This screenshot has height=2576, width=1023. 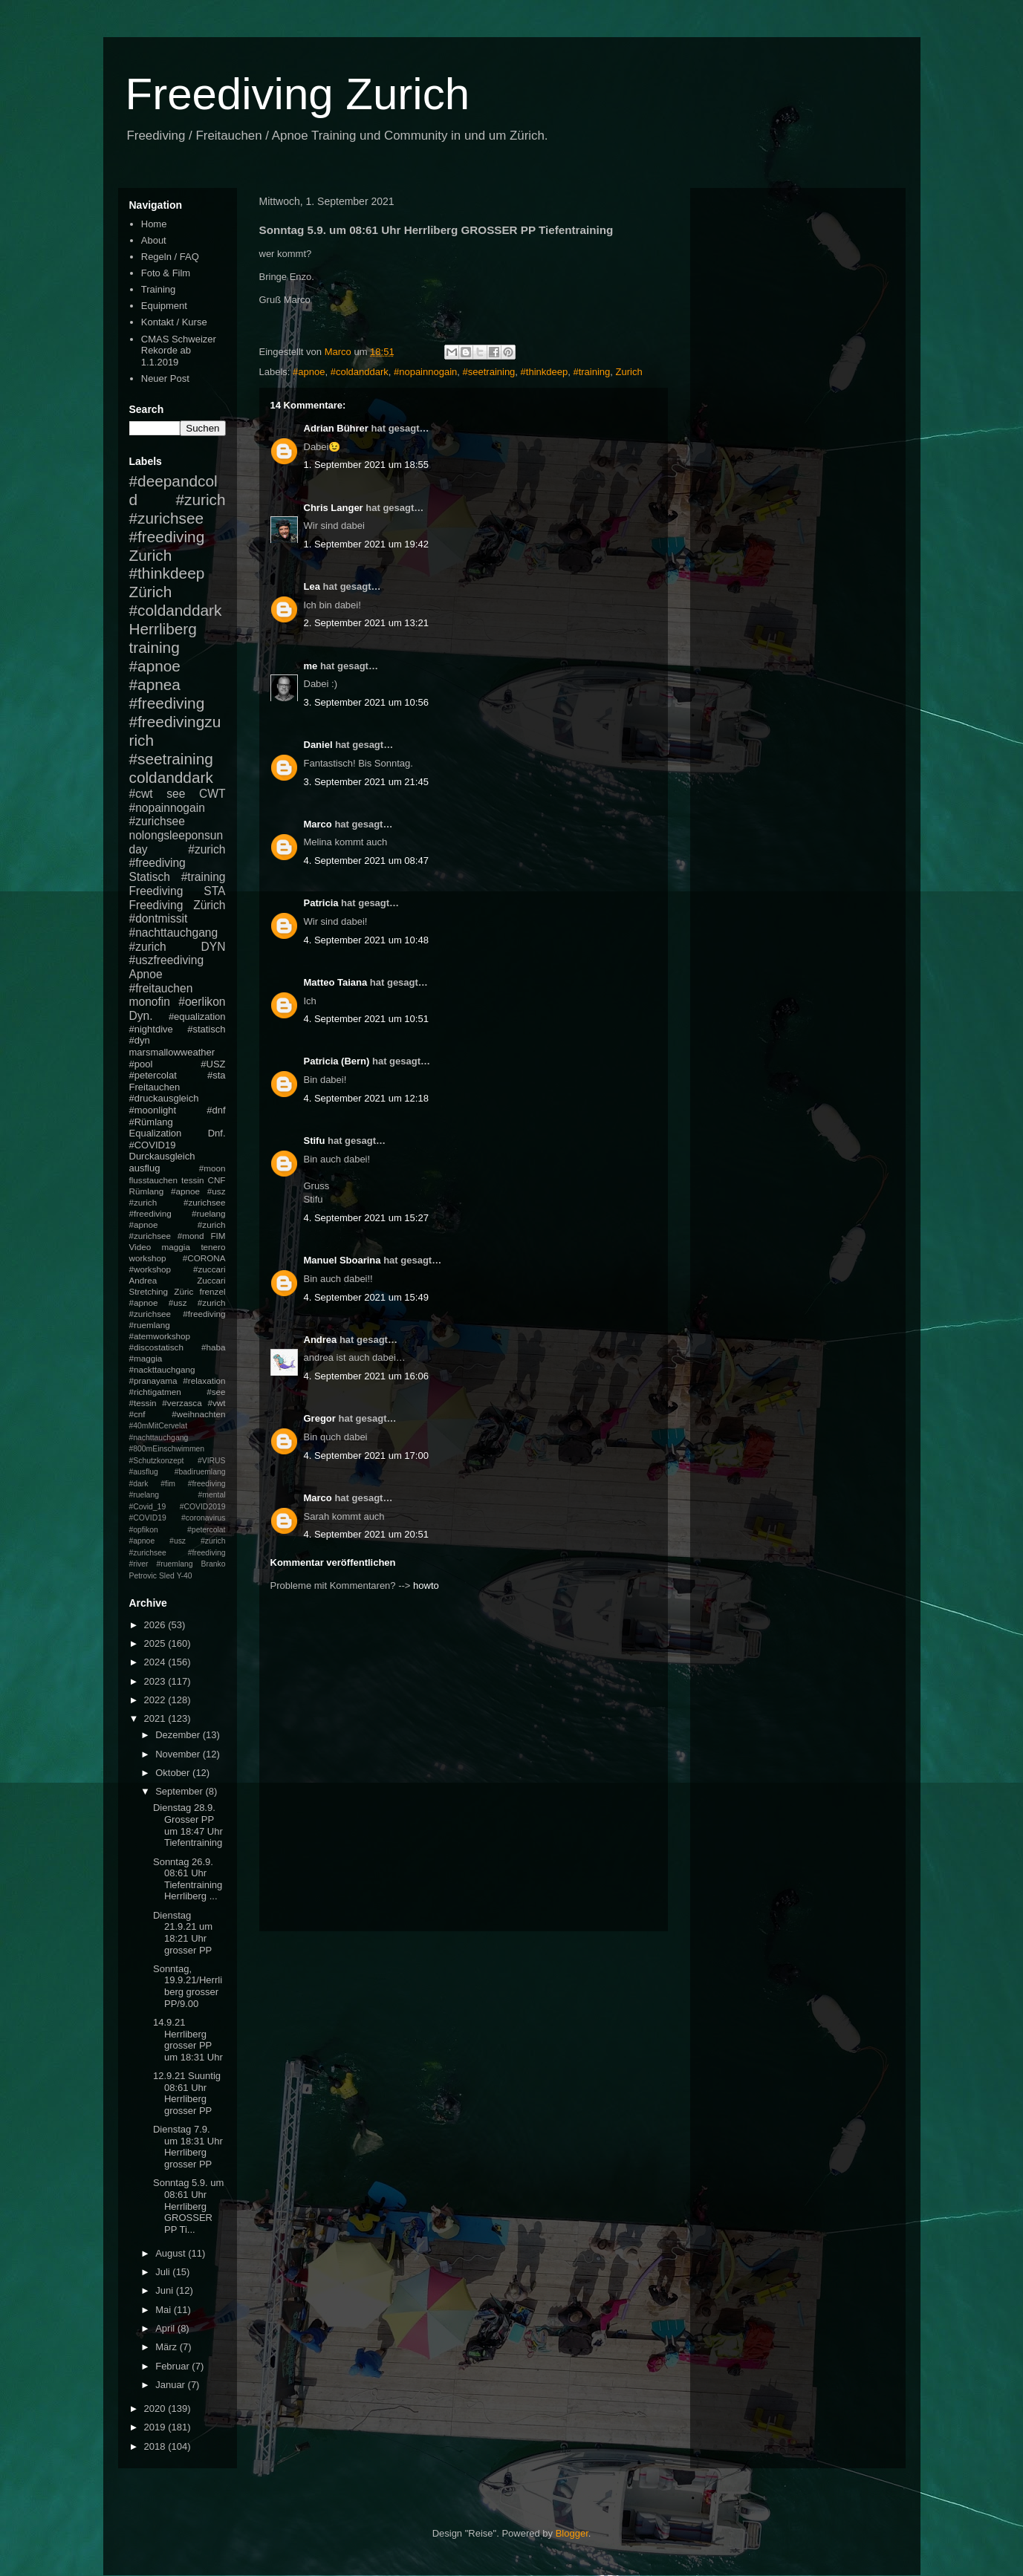 What do you see at coordinates (156, 2408) in the screenshot?
I see `2020` at bounding box center [156, 2408].